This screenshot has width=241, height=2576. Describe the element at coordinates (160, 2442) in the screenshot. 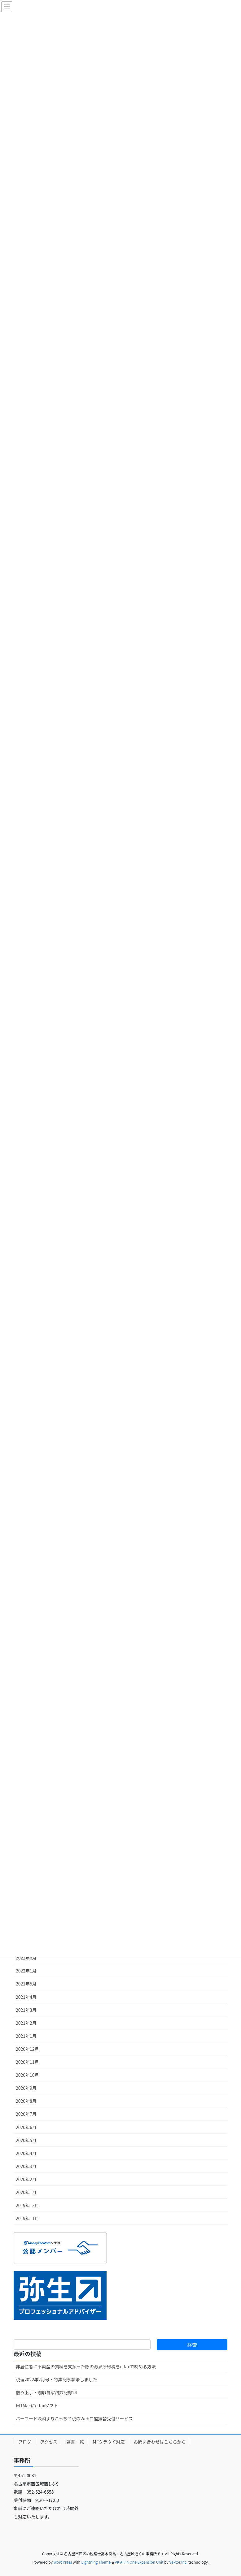

I see `お問い合わせはこちらから` at that location.